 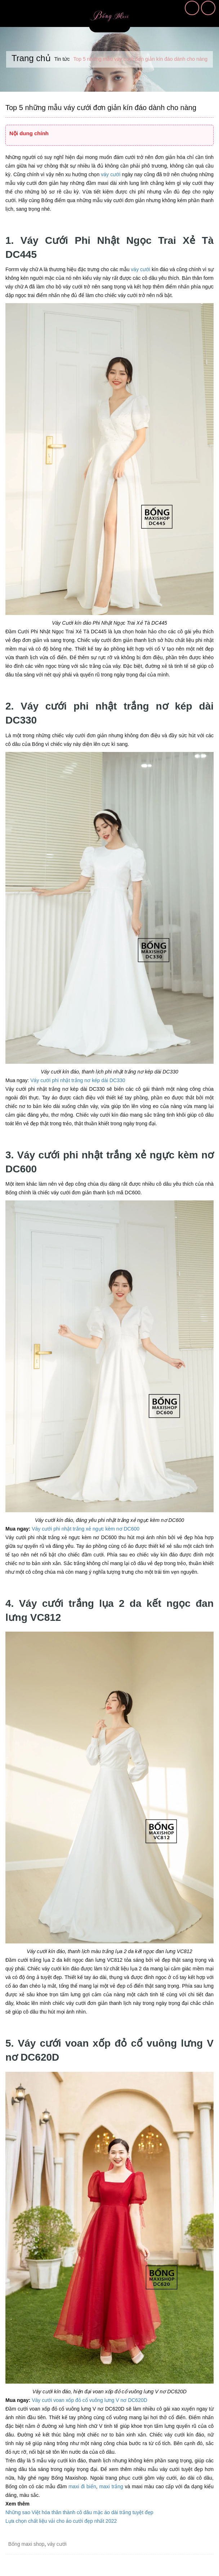 What do you see at coordinates (111, 2486) in the screenshot?
I see `maxi trắng` at bounding box center [111, 2486].